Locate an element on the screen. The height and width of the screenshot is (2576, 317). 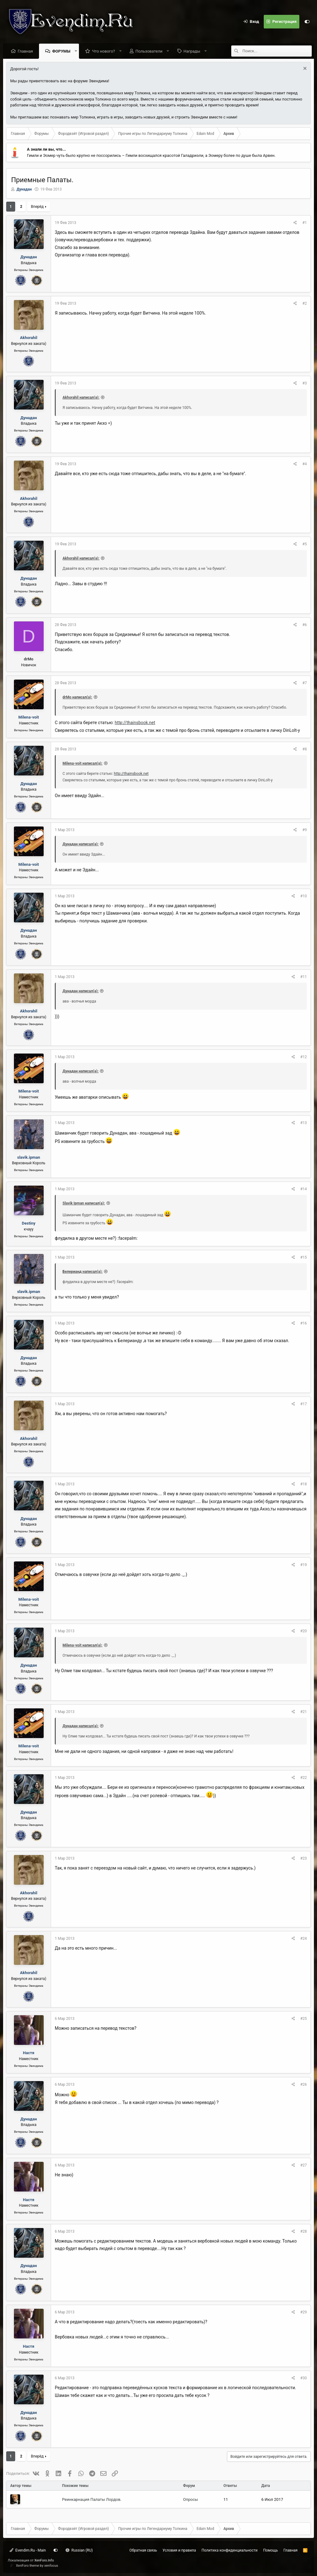
#27 is located at coordinates (303, 2165).